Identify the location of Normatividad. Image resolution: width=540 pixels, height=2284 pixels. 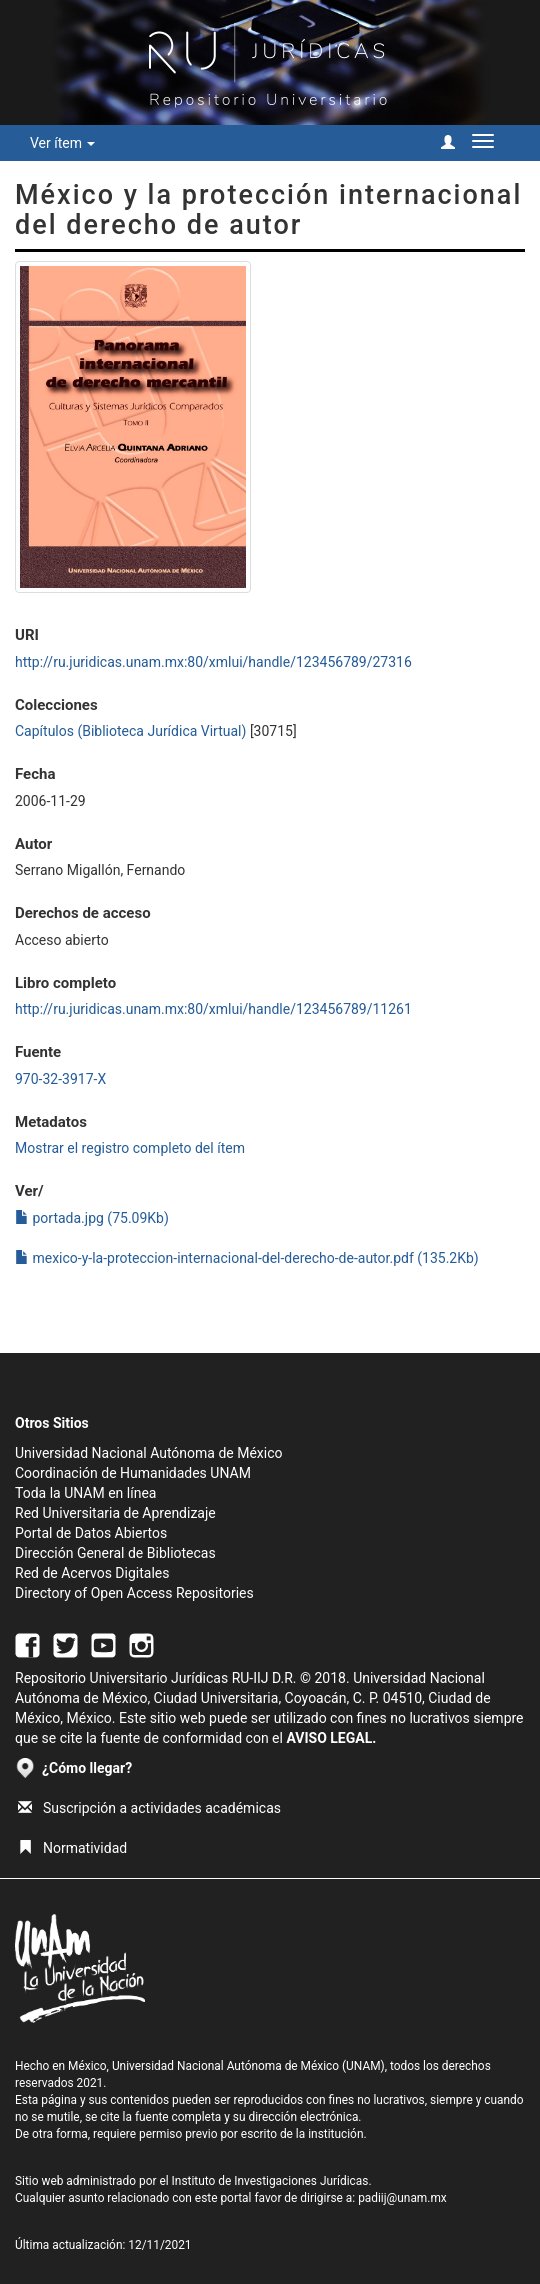
(72, 1848).